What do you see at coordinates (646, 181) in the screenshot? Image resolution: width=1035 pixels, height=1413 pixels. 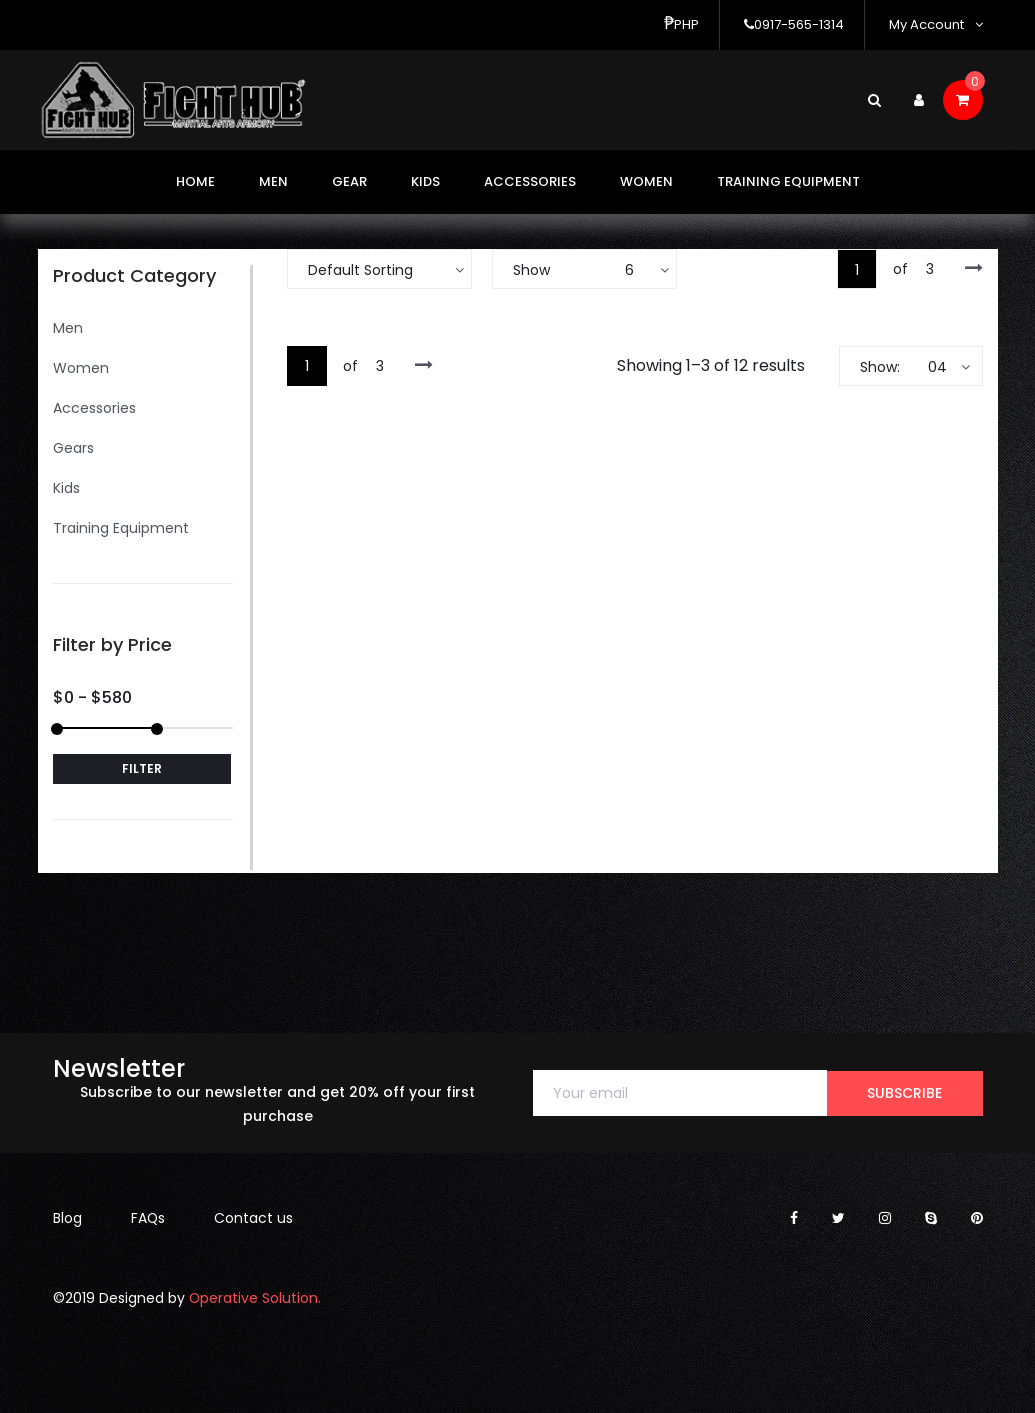 I see `Women` at bounding box center [646, 181].